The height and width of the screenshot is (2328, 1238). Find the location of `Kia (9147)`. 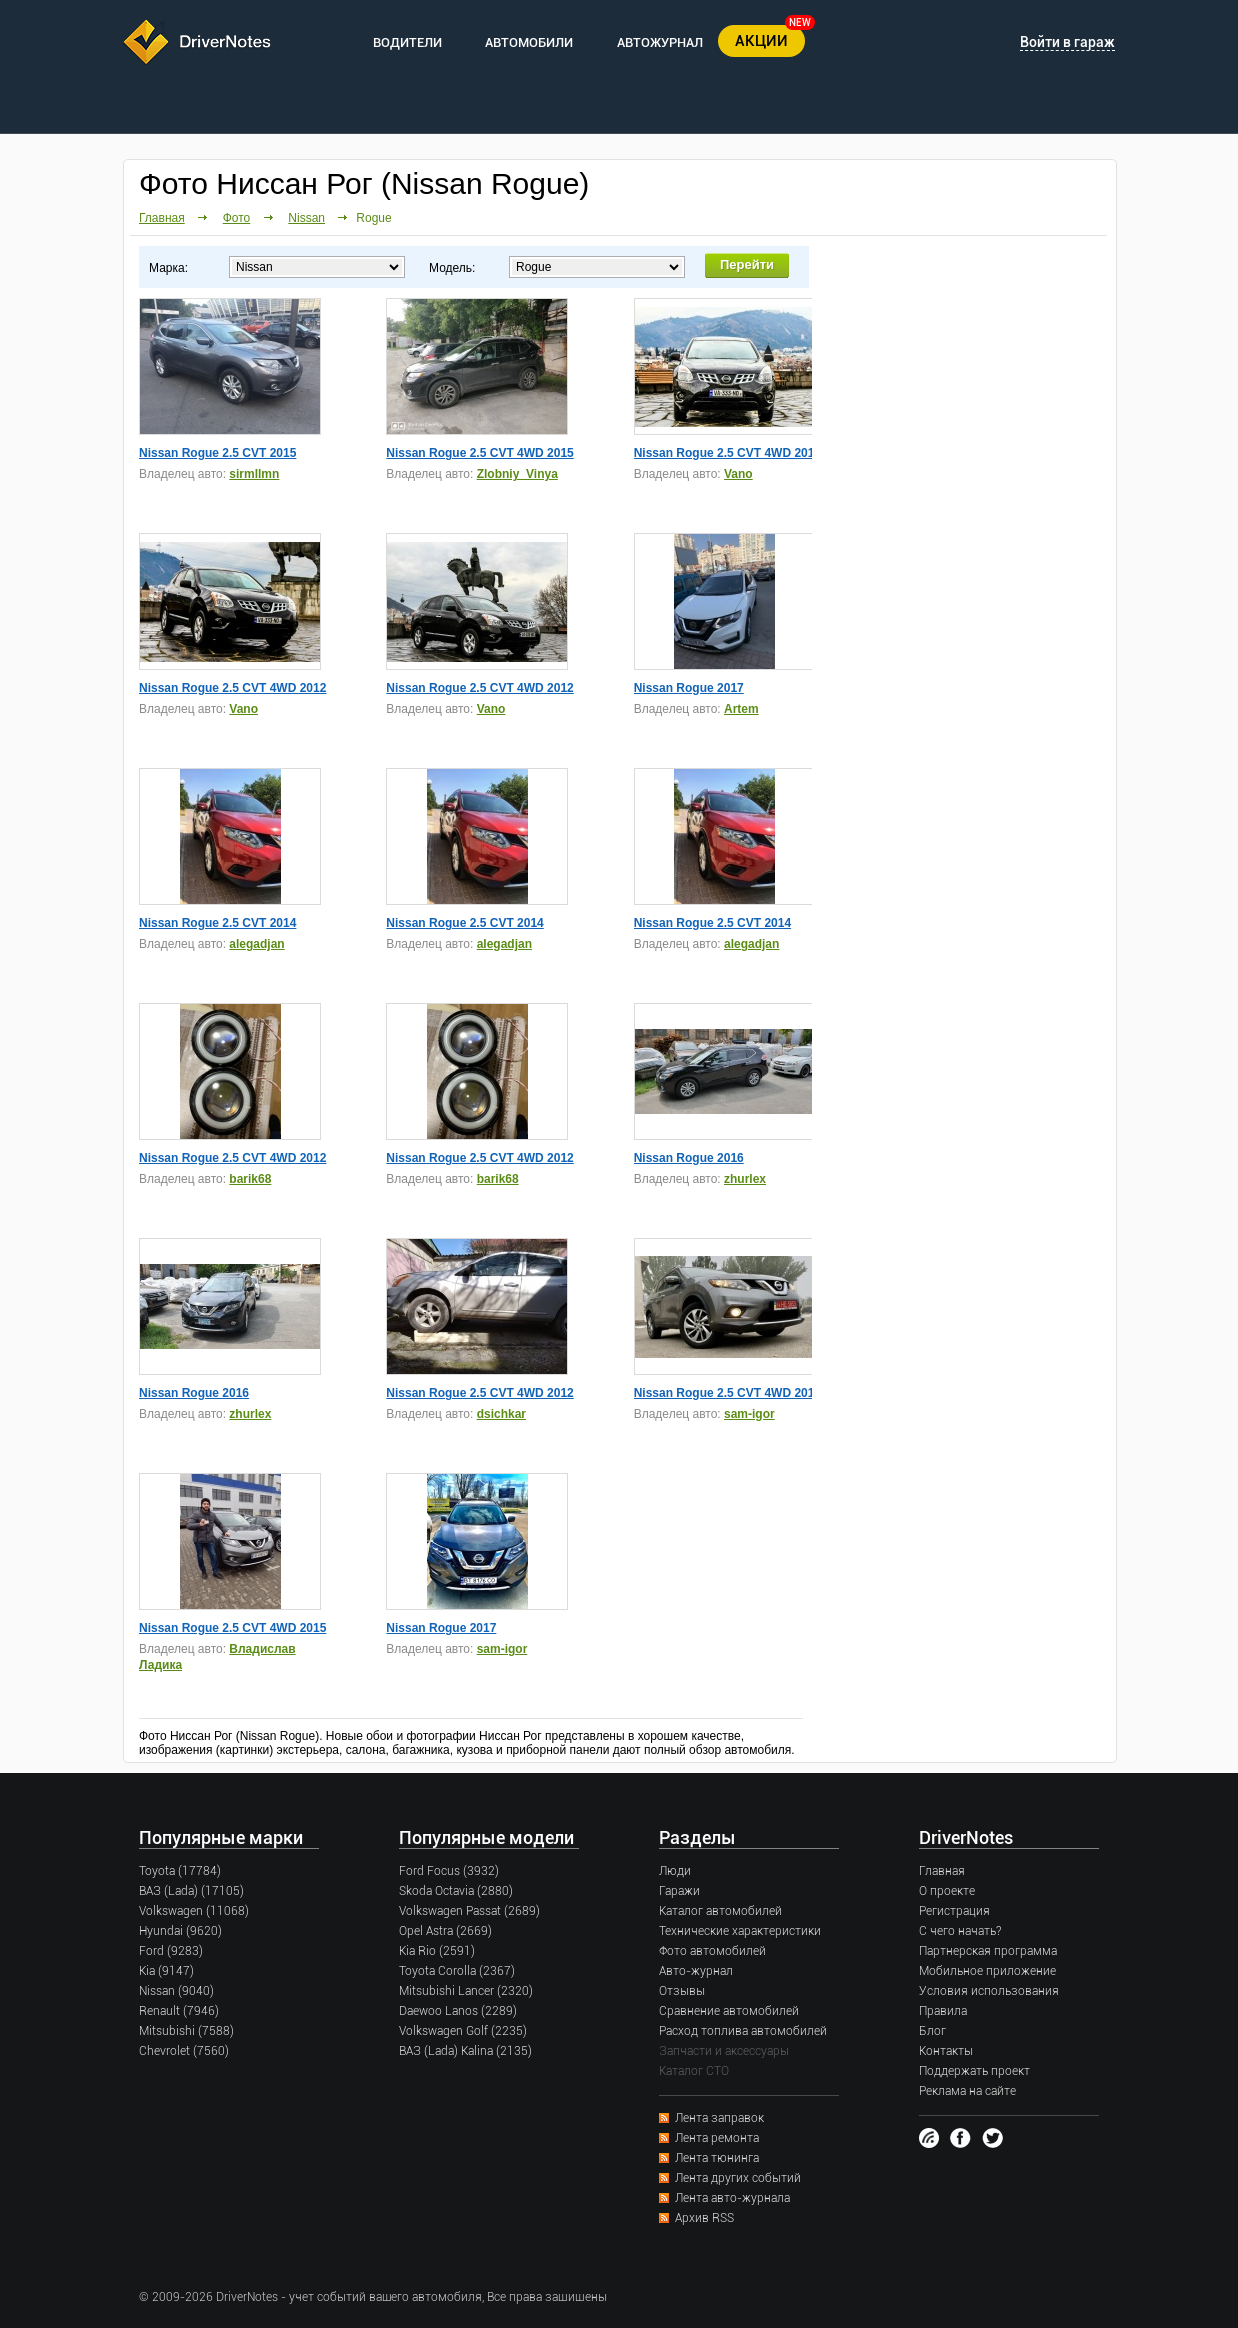

Kia (9147) is located at coordinates (166, 1971).